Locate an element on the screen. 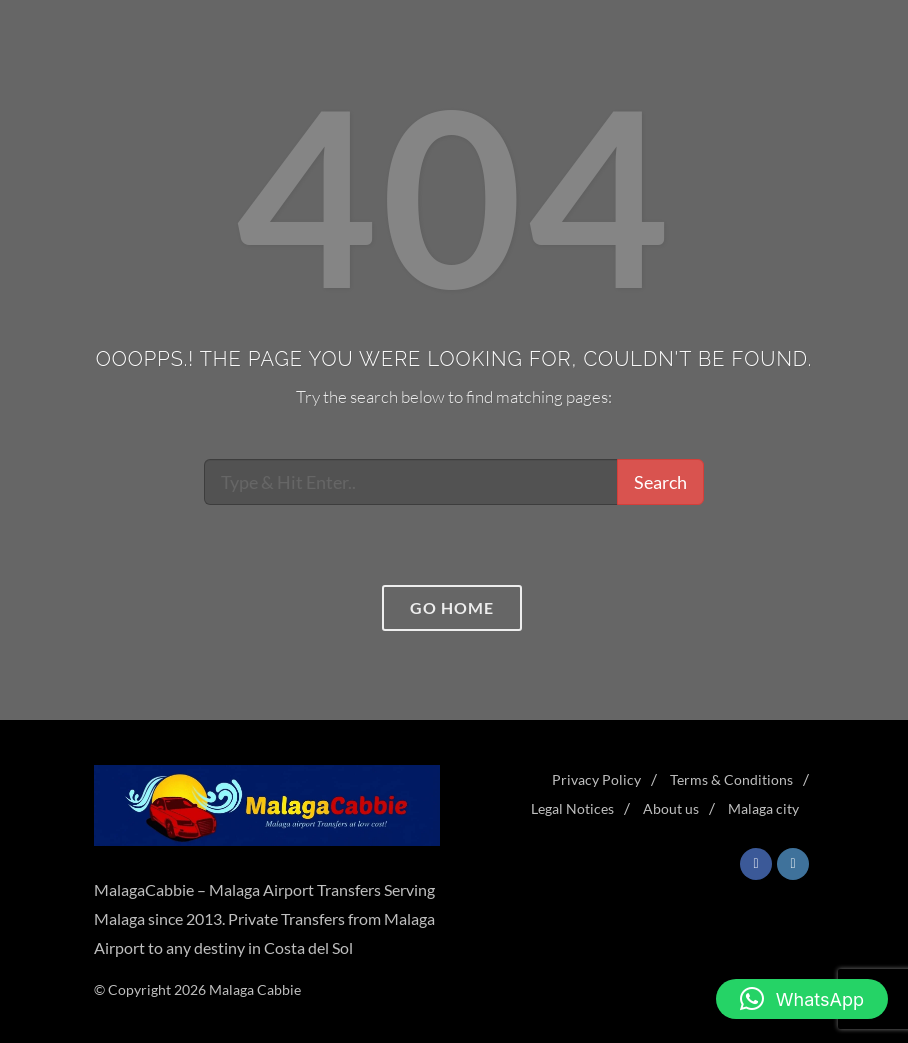 Image resolution: width=908 pixels, height=1043 pixels. Legal Notices is located at coordinates (572, 808).